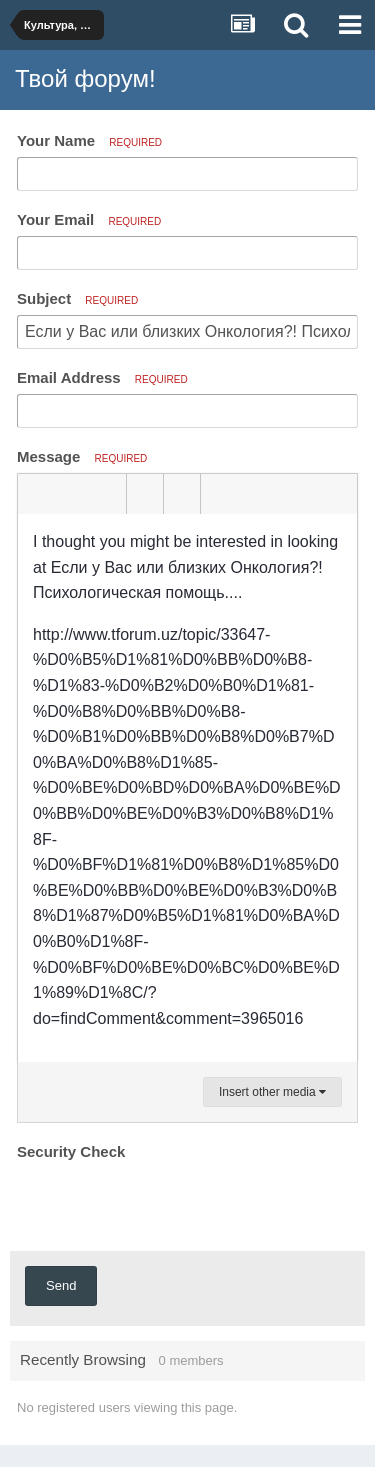 This screenshot has height=1467, width=375. Describe the element at coordinates (61, 1285) in the screenshot. I see `Send [button]` at that location.